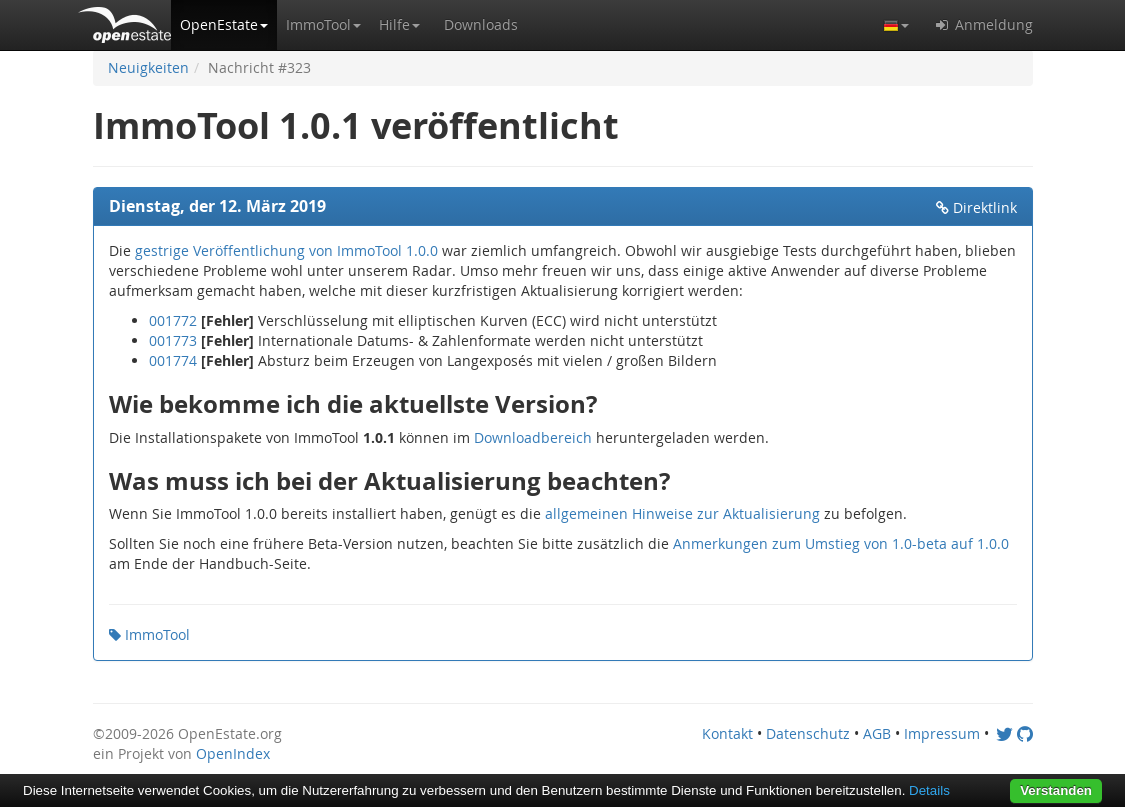  Describe the element at coordinates (682, 513) in the screenshot. I see `allgemeinen Hinweise zur Aktualisierung` at that location.